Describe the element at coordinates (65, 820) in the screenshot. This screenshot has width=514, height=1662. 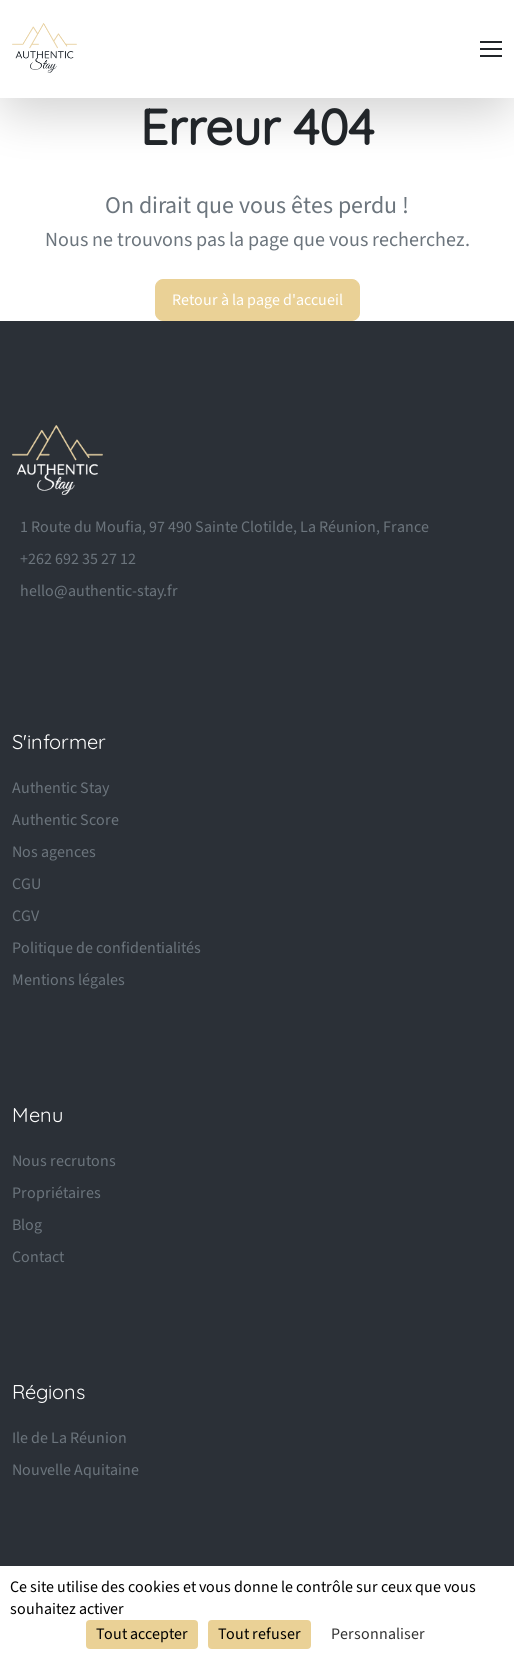
I see `Authentic Score` at that location.